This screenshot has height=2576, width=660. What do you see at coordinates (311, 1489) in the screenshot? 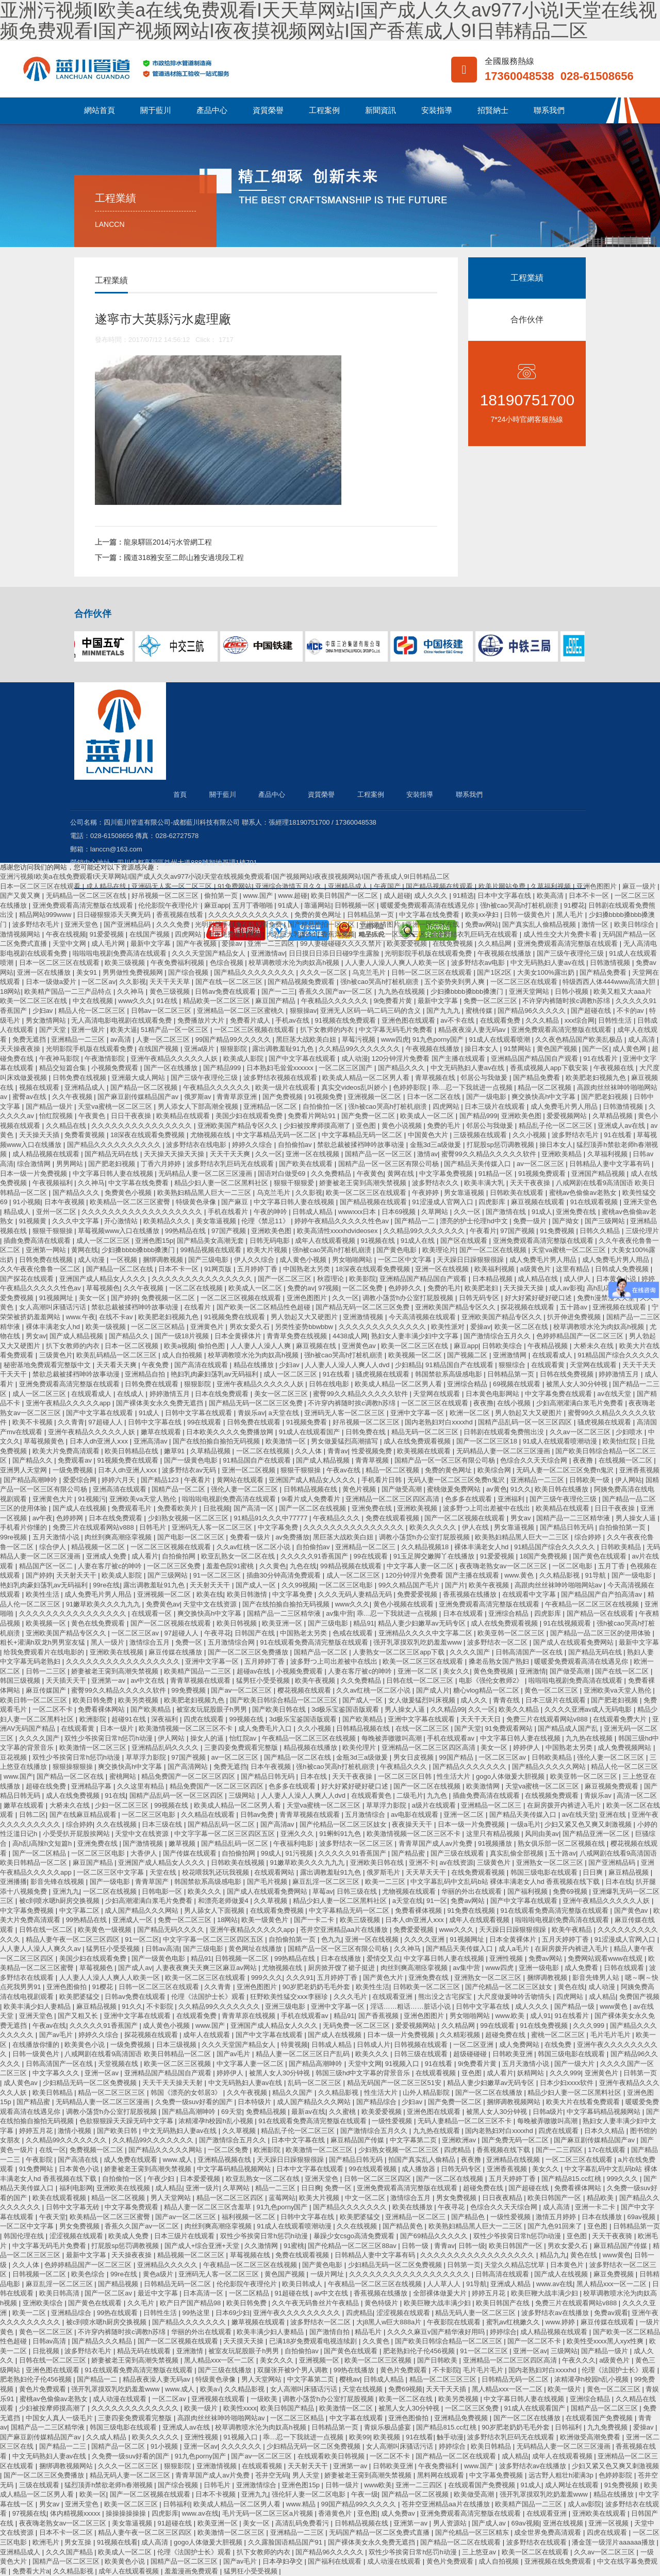
I see `日韩精品视频在线` at bounding box center [311, 1489].